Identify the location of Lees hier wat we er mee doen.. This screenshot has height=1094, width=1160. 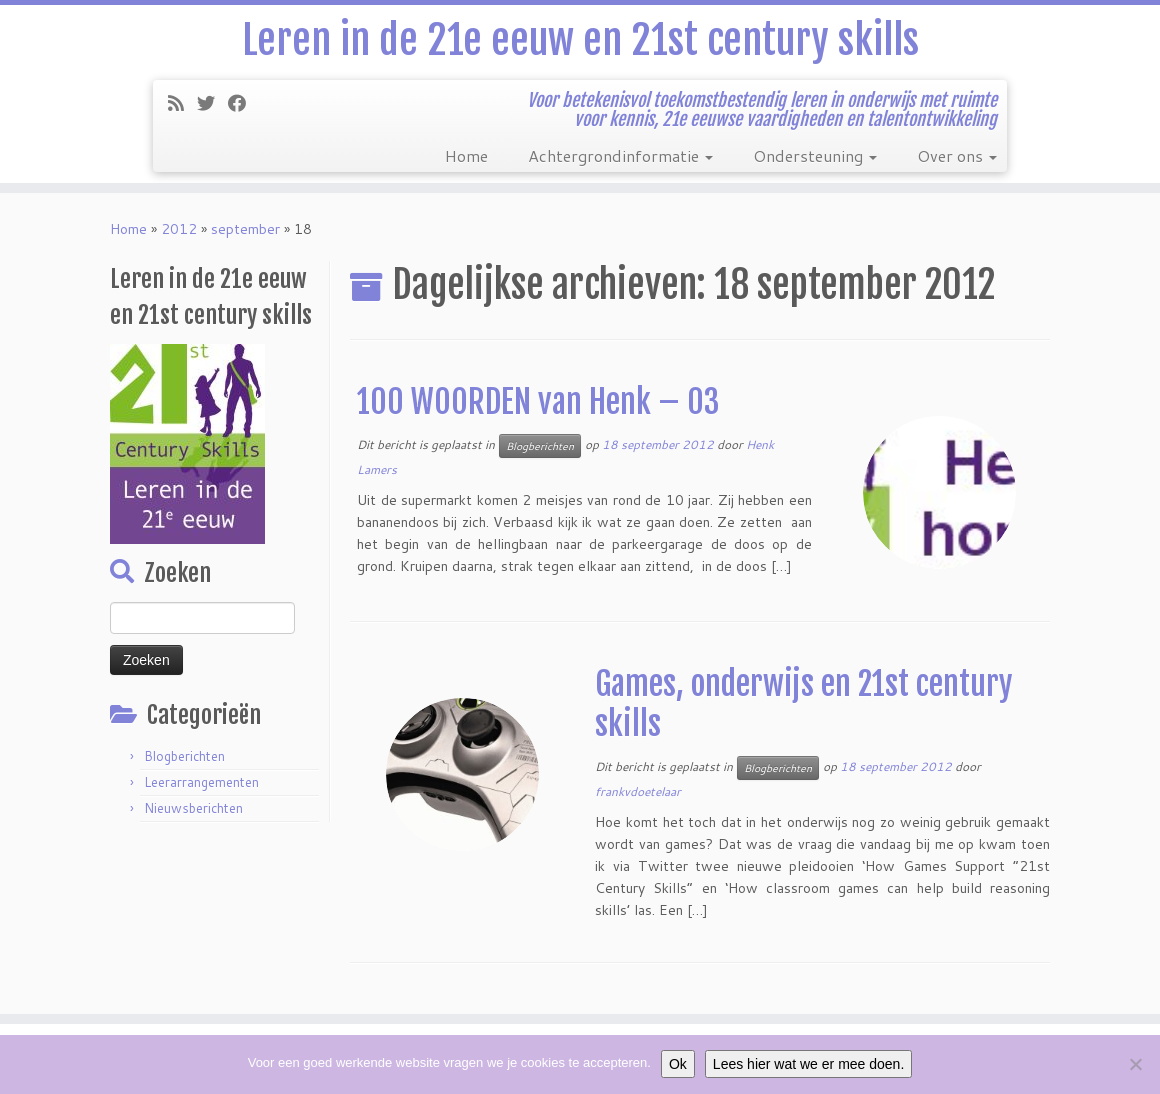
(808, 1064).